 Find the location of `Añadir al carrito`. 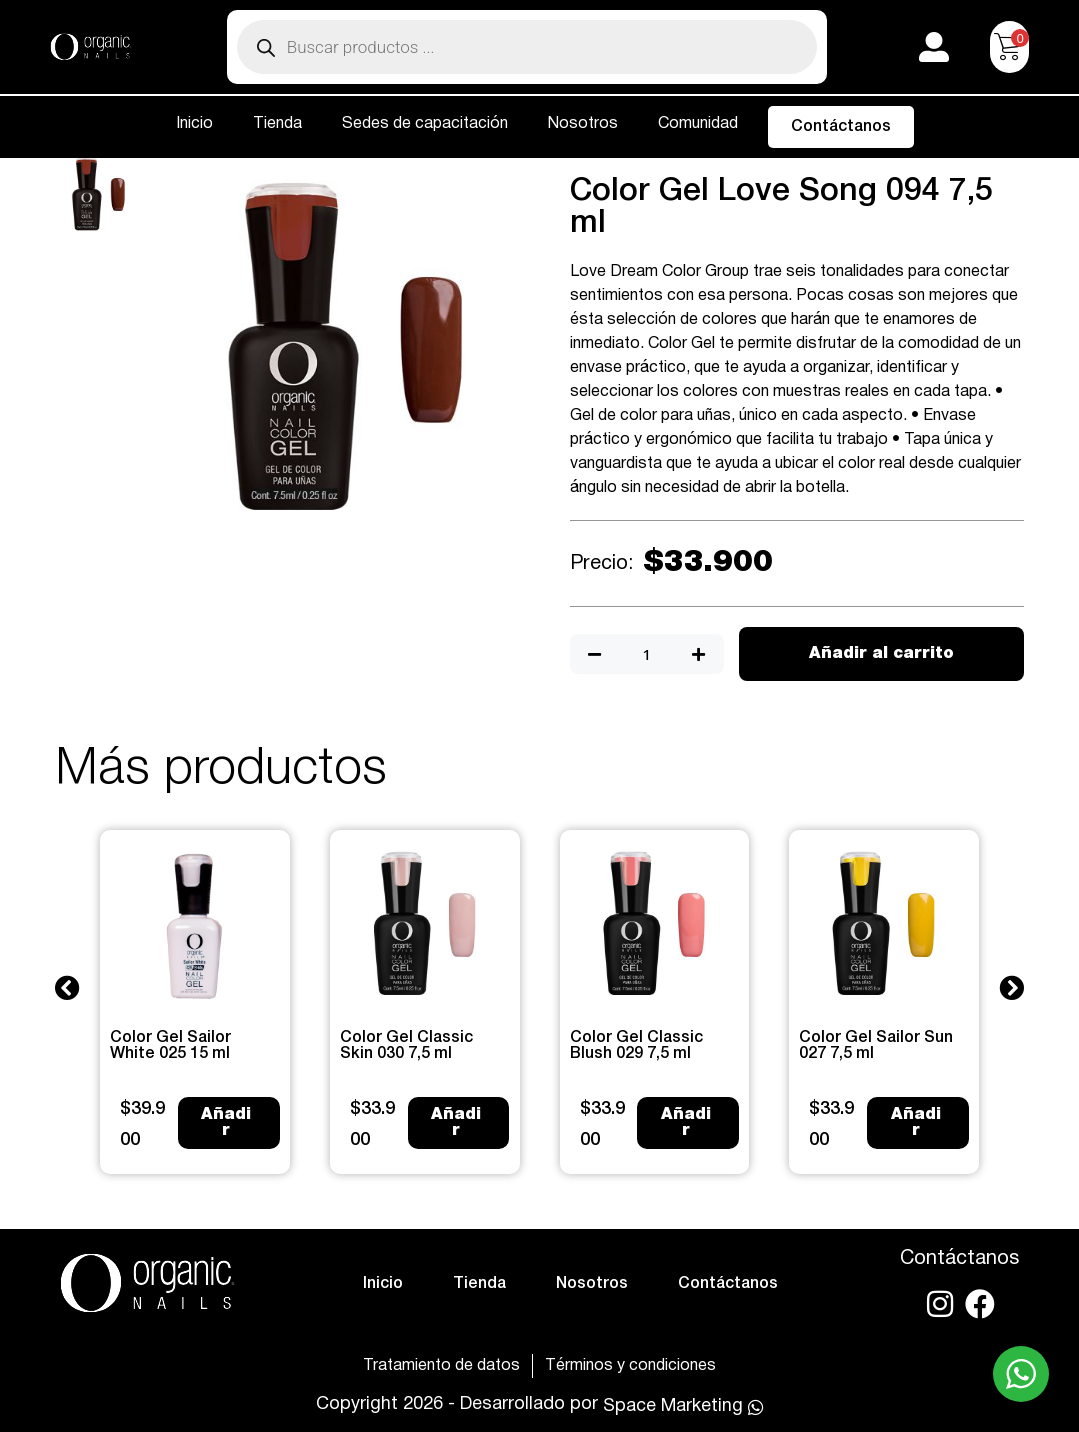

Añadir al carrito is located at coordinates (881, 654).